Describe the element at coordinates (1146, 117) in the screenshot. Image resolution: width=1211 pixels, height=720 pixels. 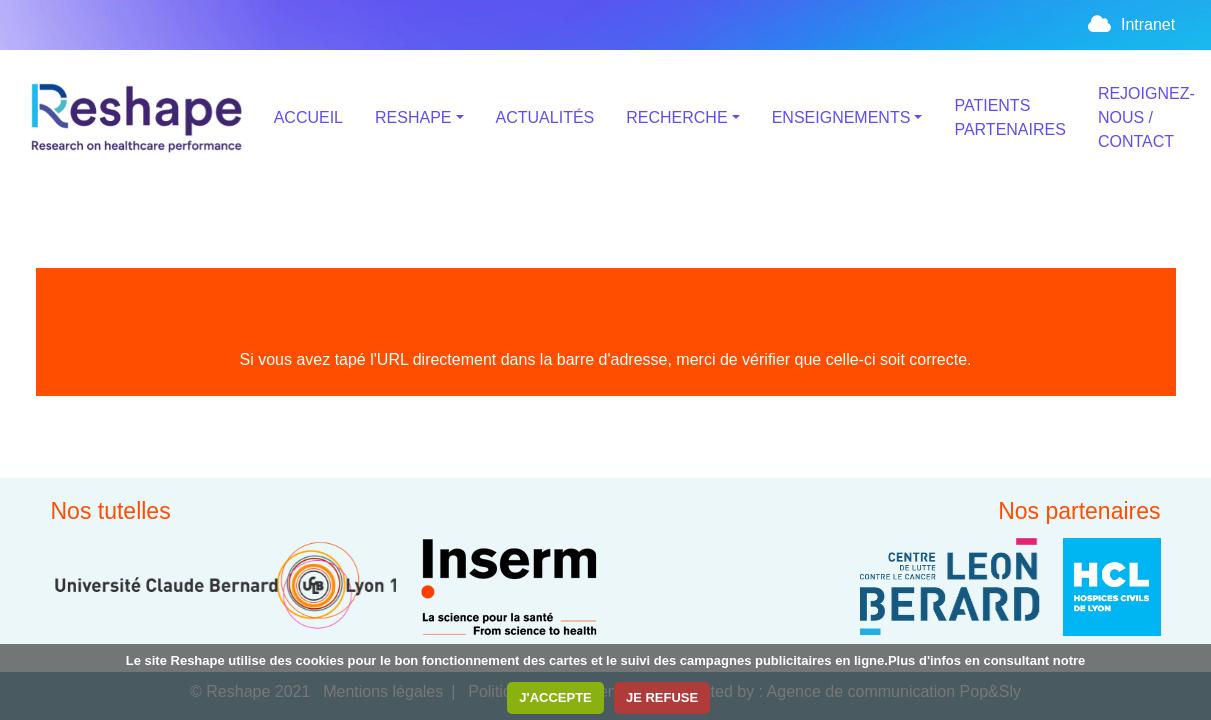
I see `REJOIGNEZ-NOUS / CONTACT` at that location.